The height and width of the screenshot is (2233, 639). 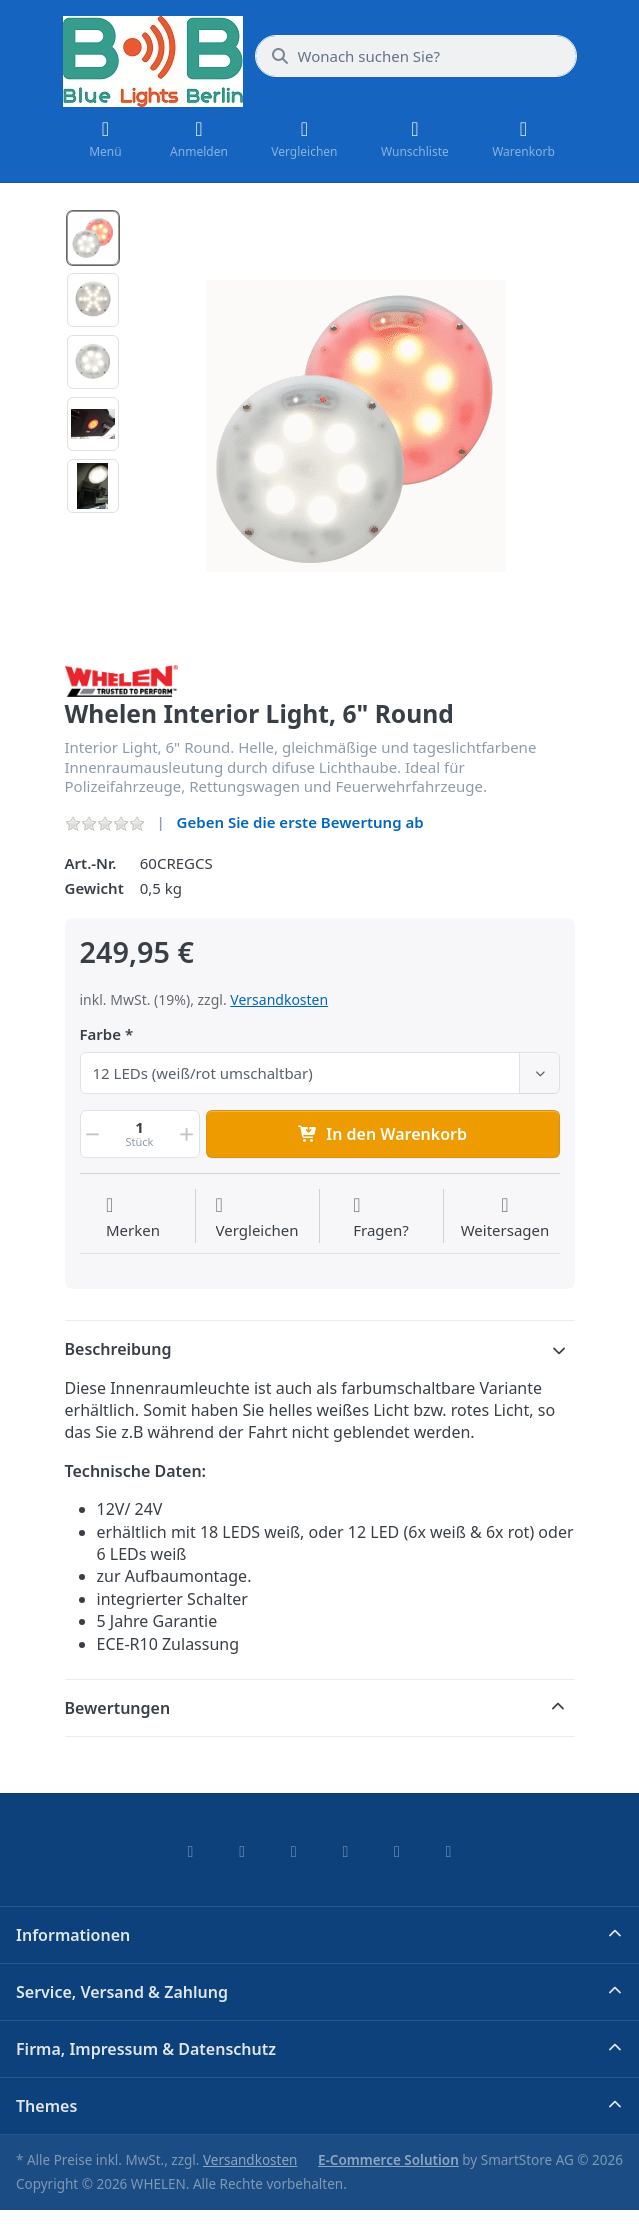 What do you see at coordinates (397, 1851) in the screenshot?
I see `[Youtube]` at bounding box center [397, 1851].